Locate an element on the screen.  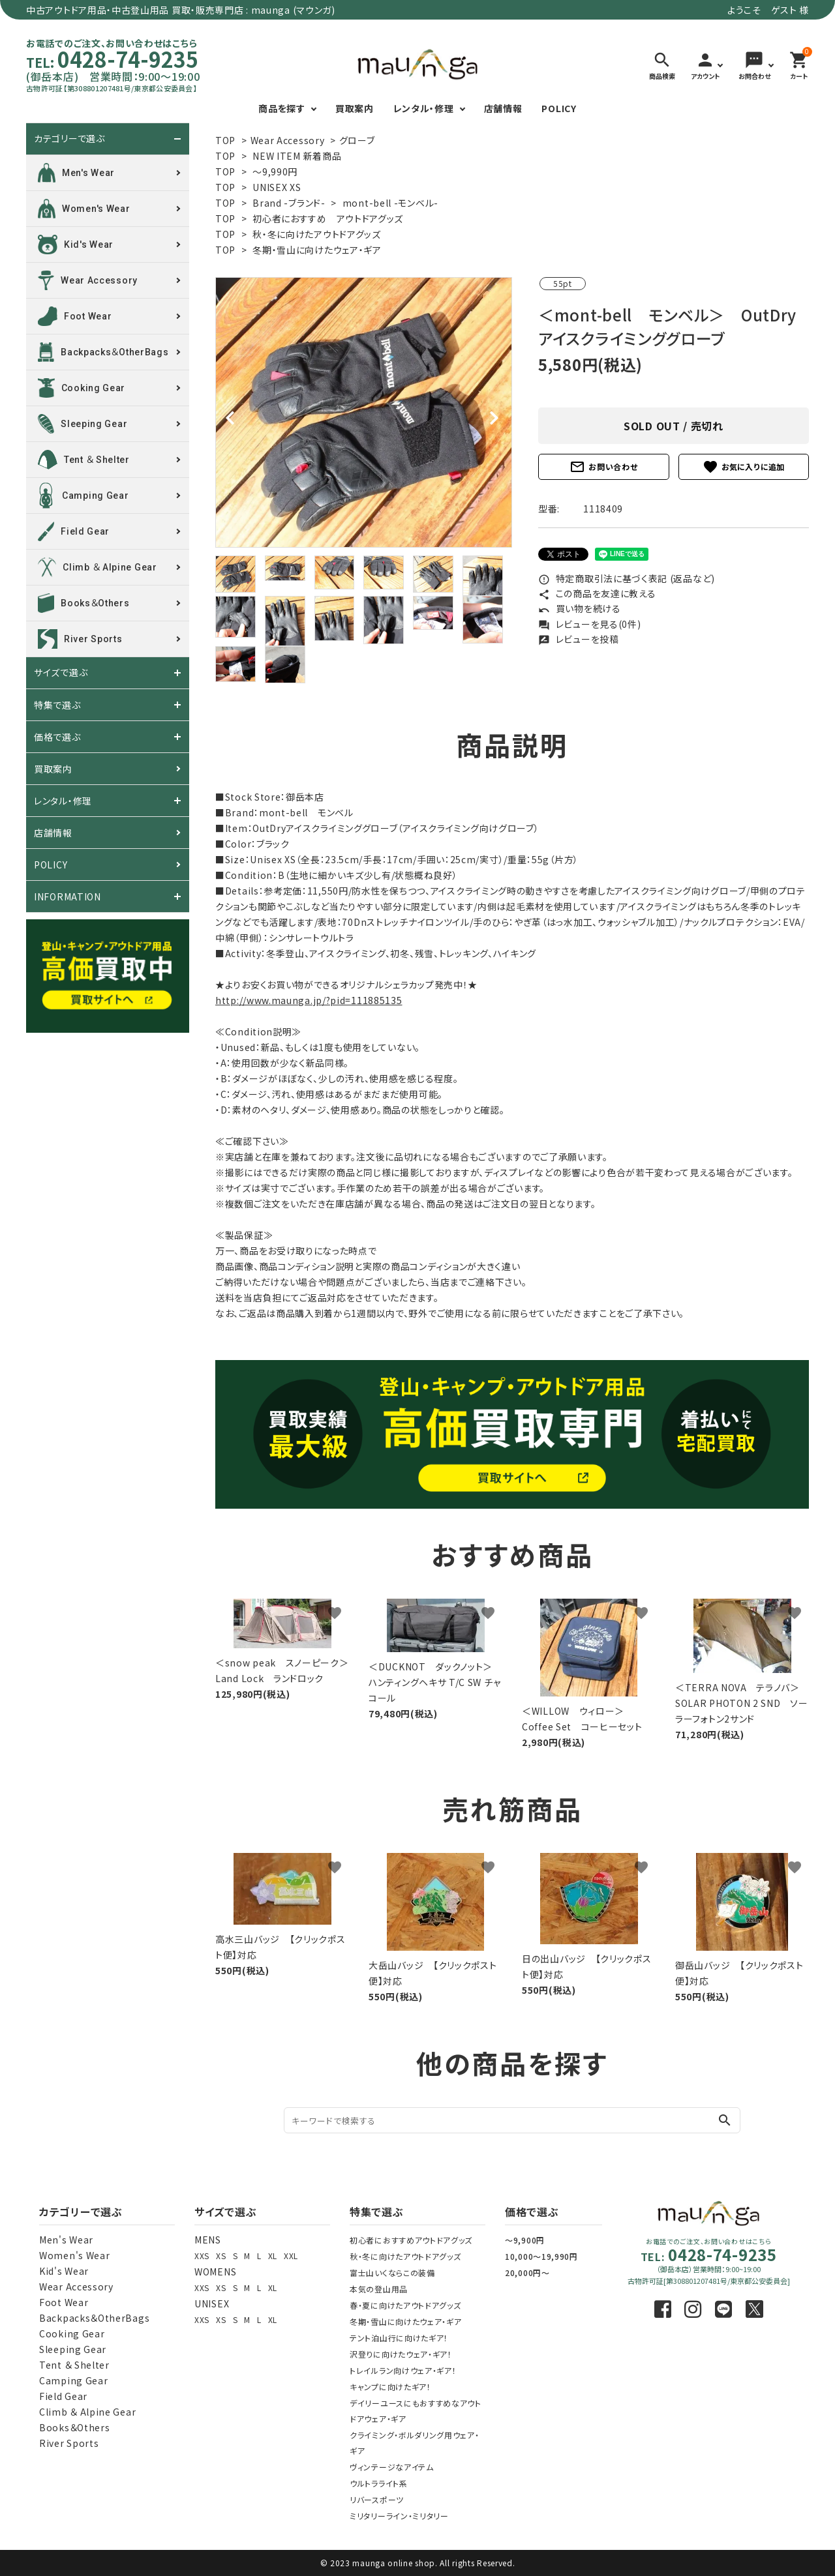
リバースポーツ is located at coordinates (377, 2499).